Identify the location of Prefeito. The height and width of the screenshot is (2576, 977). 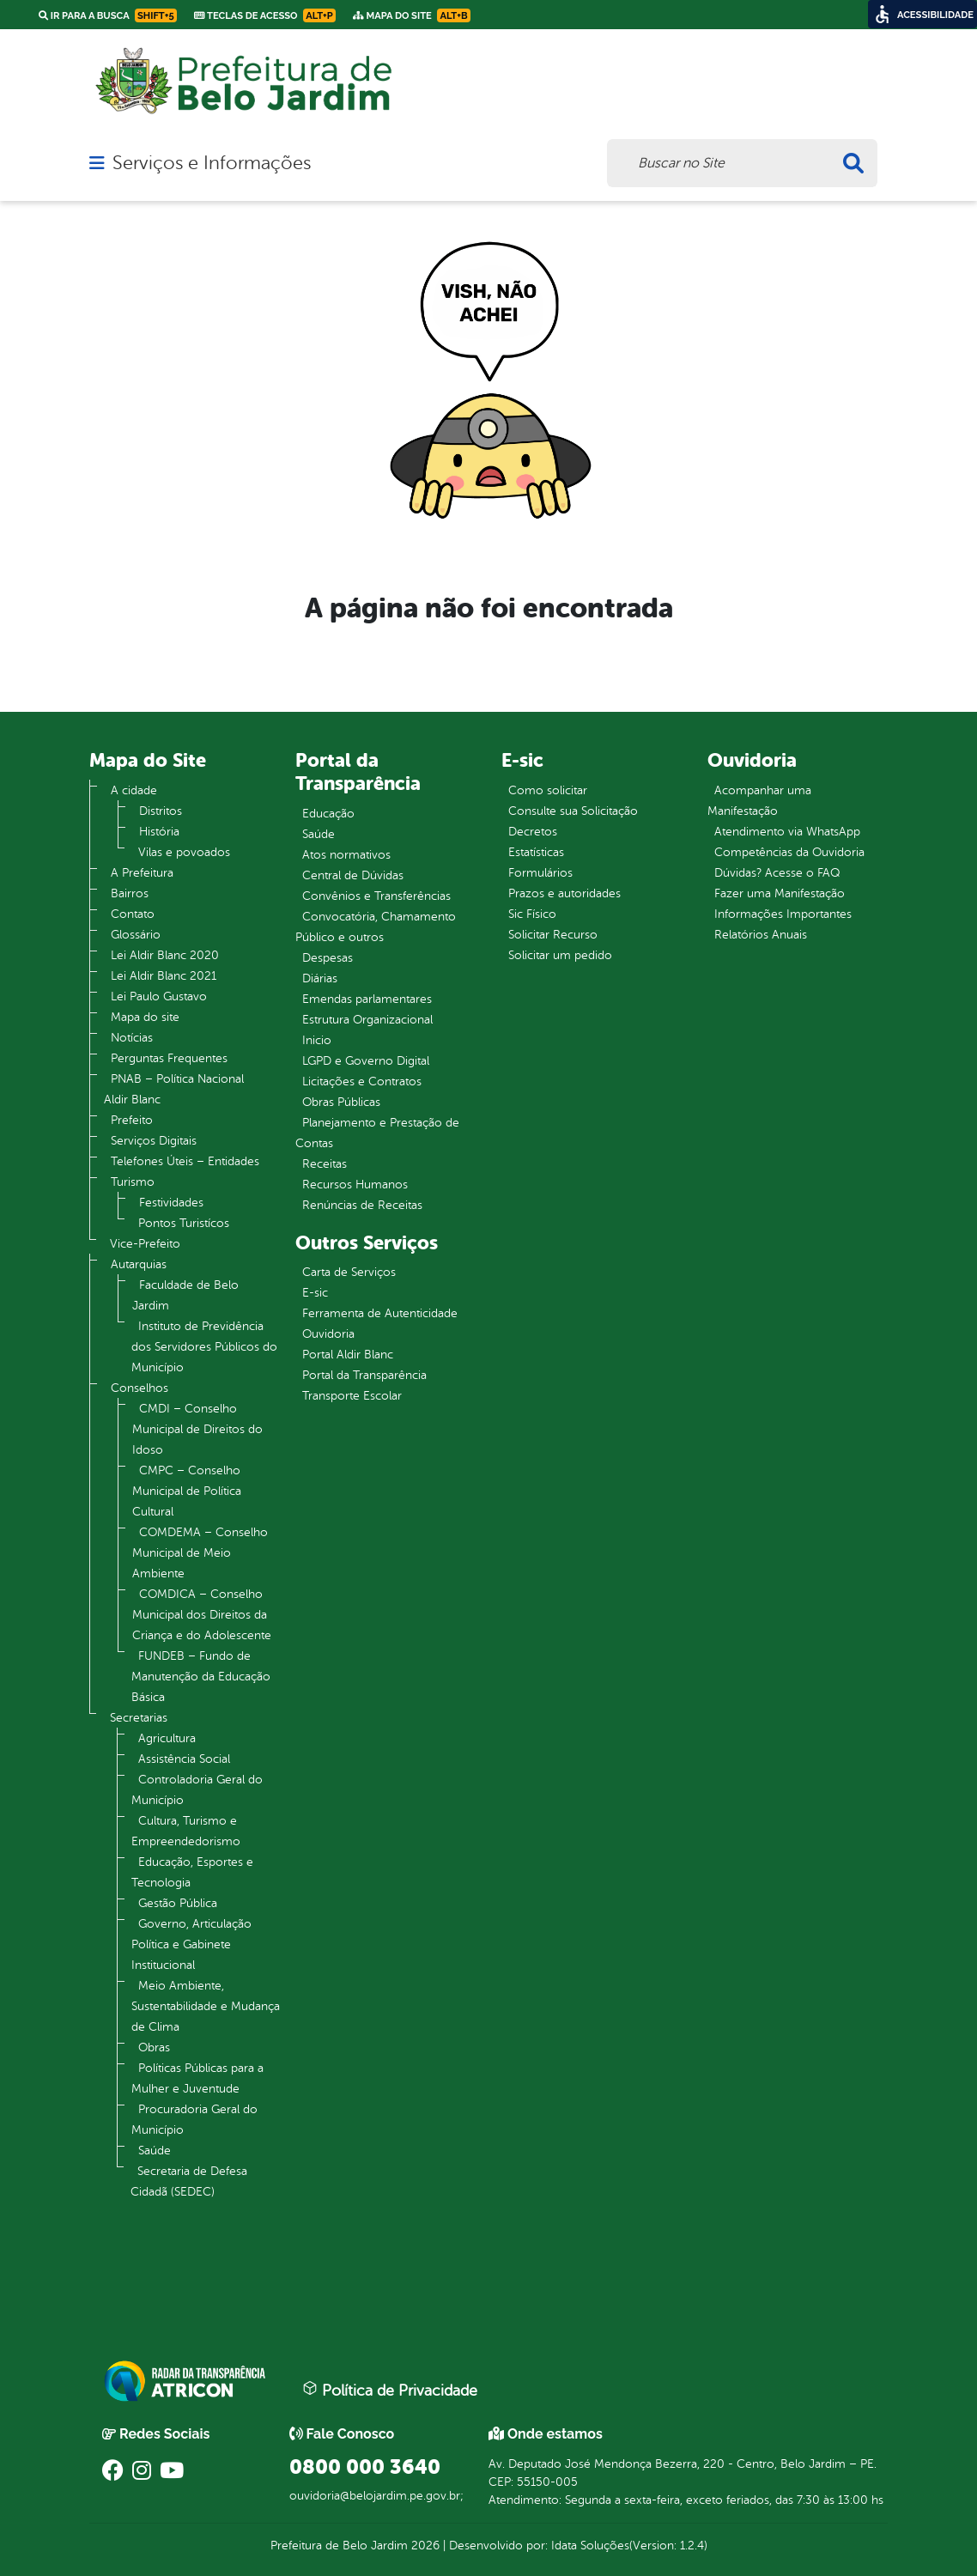
(132, 1120).